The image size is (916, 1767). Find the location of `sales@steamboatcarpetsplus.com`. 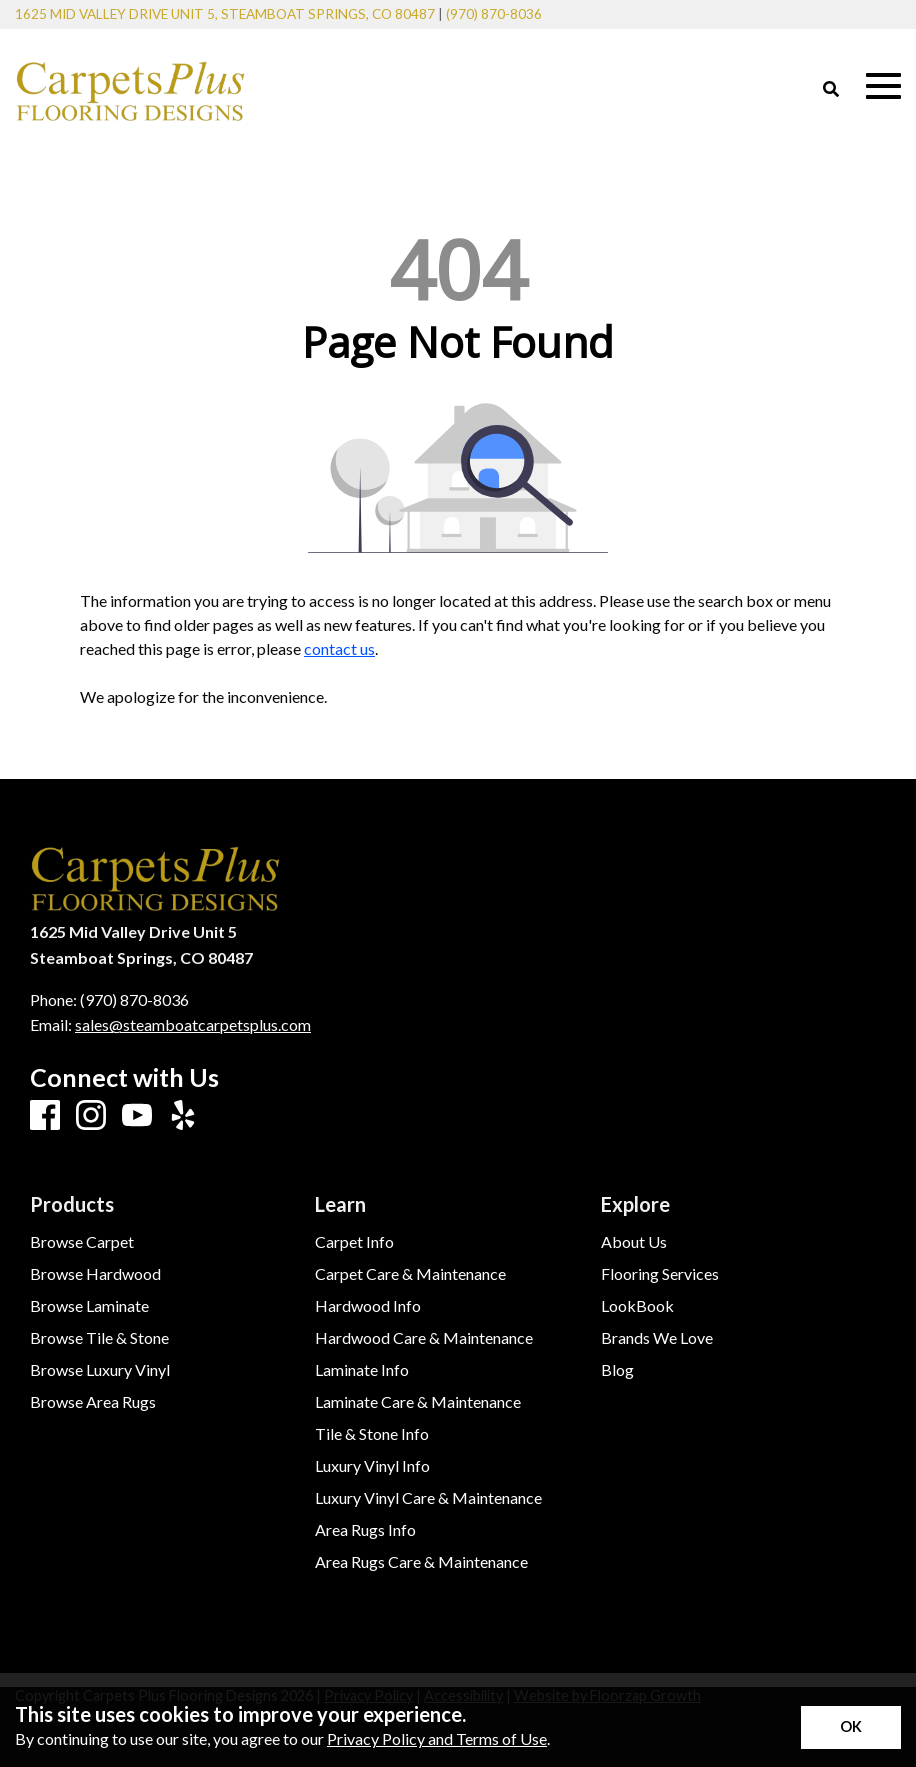

sales@steamboatcarpetsplus.com is located at coordinates (193, 1024).